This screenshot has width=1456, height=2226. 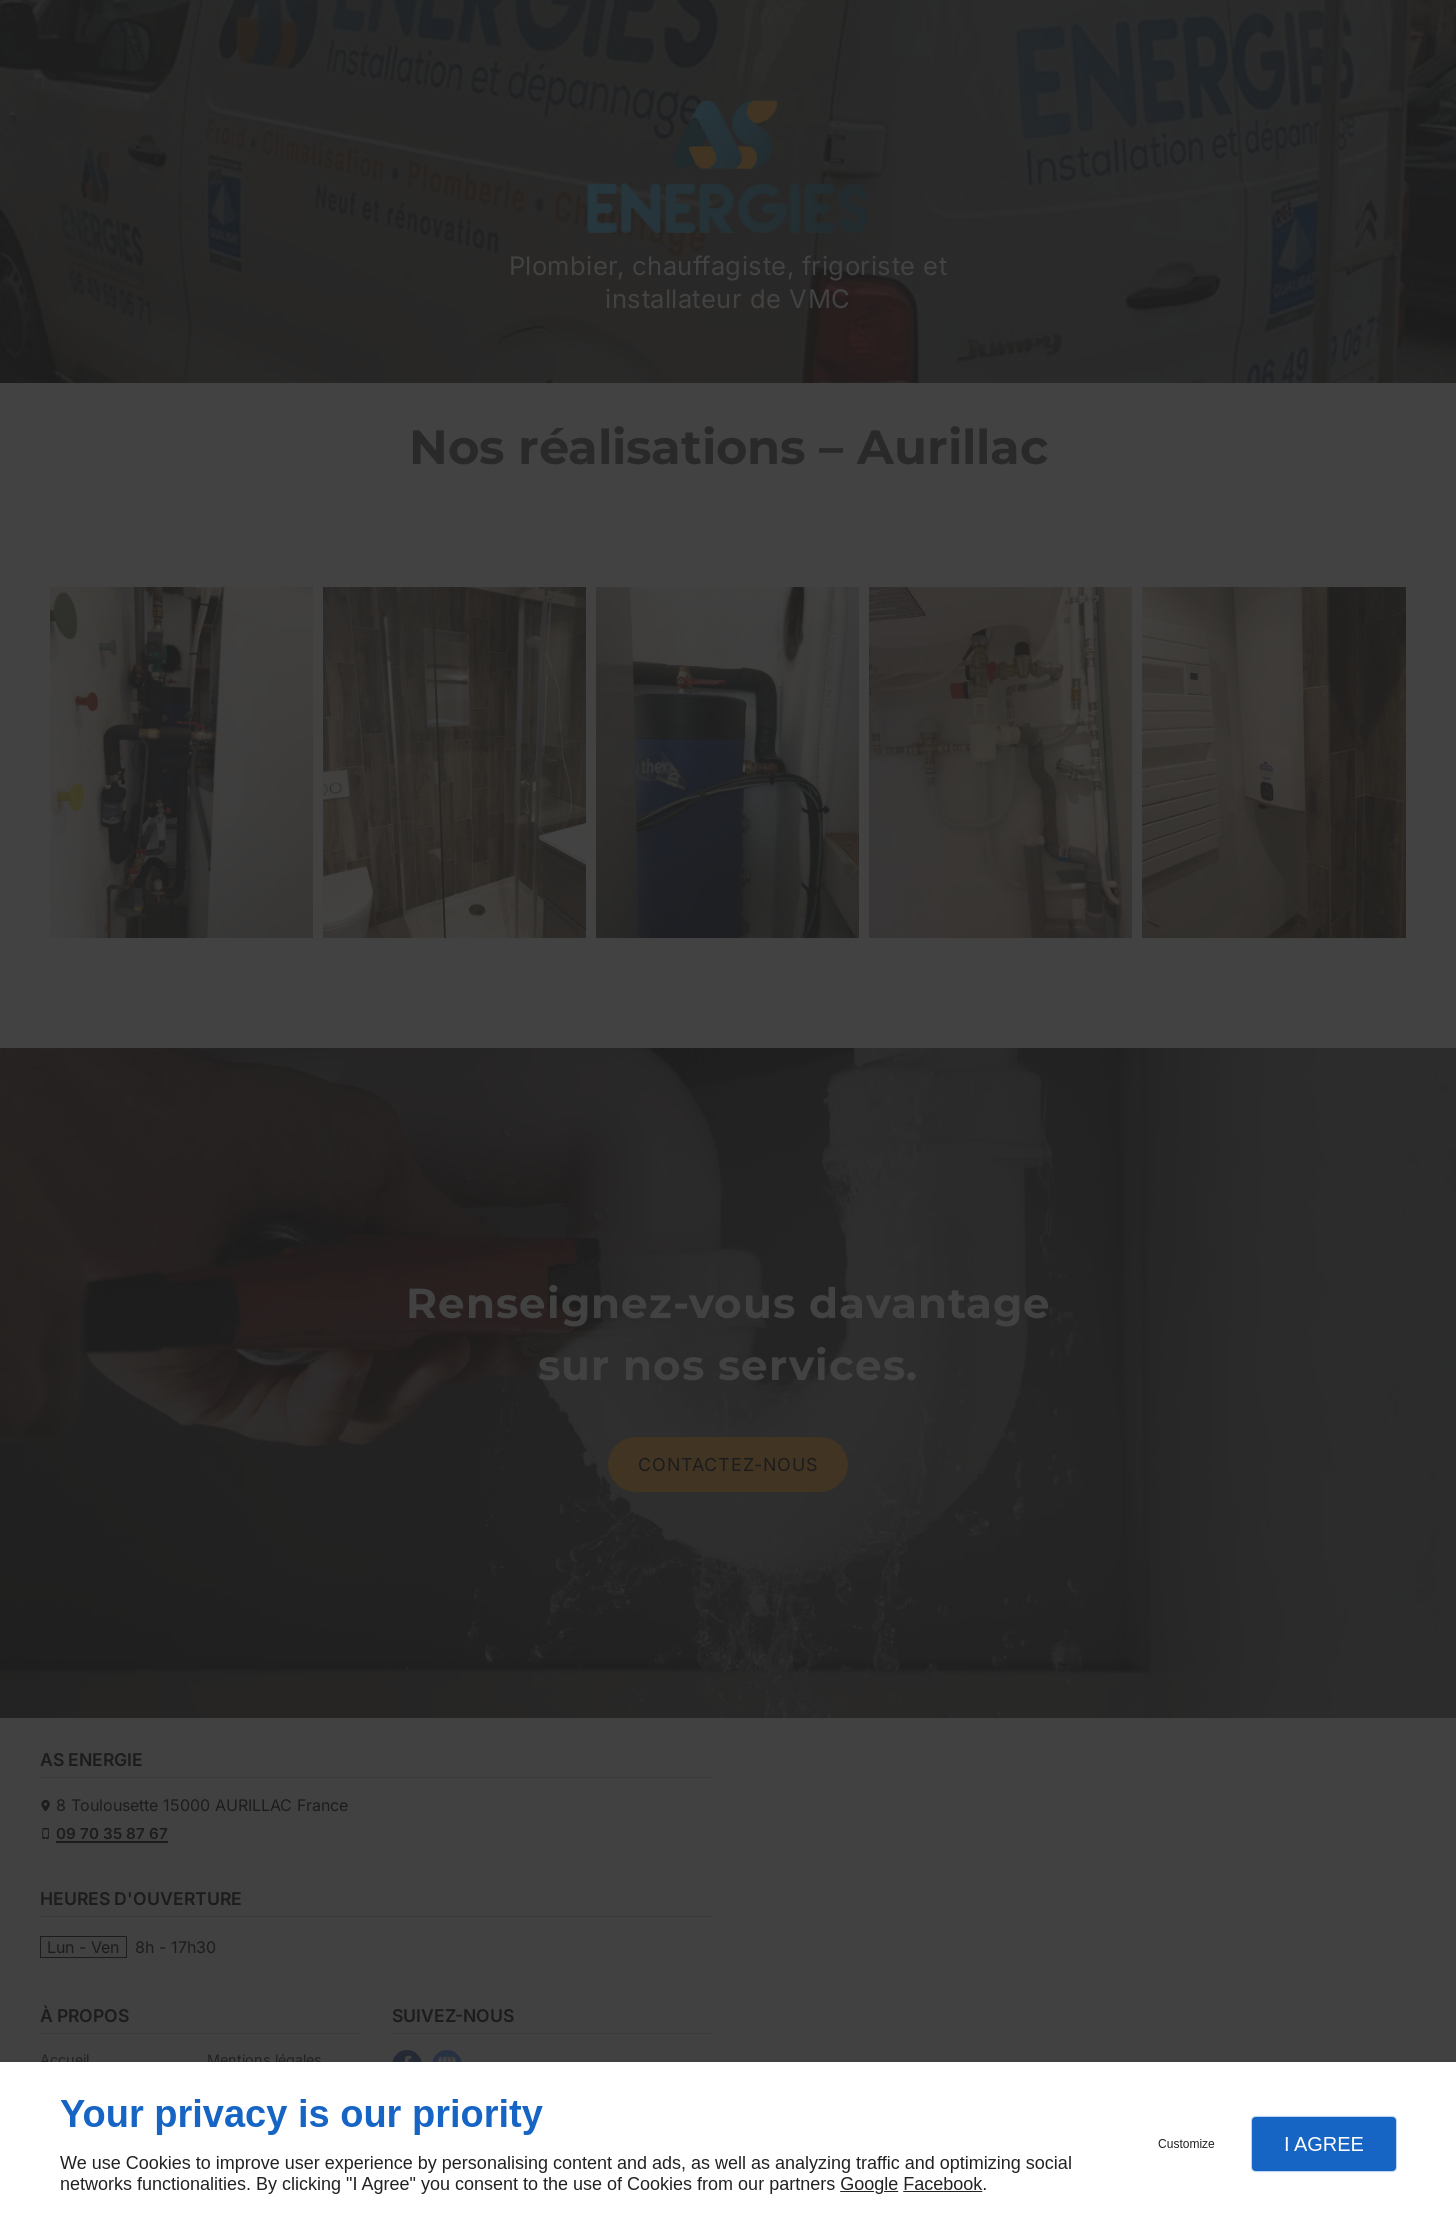 I want to click on Google, so click(x=869, y=2184).